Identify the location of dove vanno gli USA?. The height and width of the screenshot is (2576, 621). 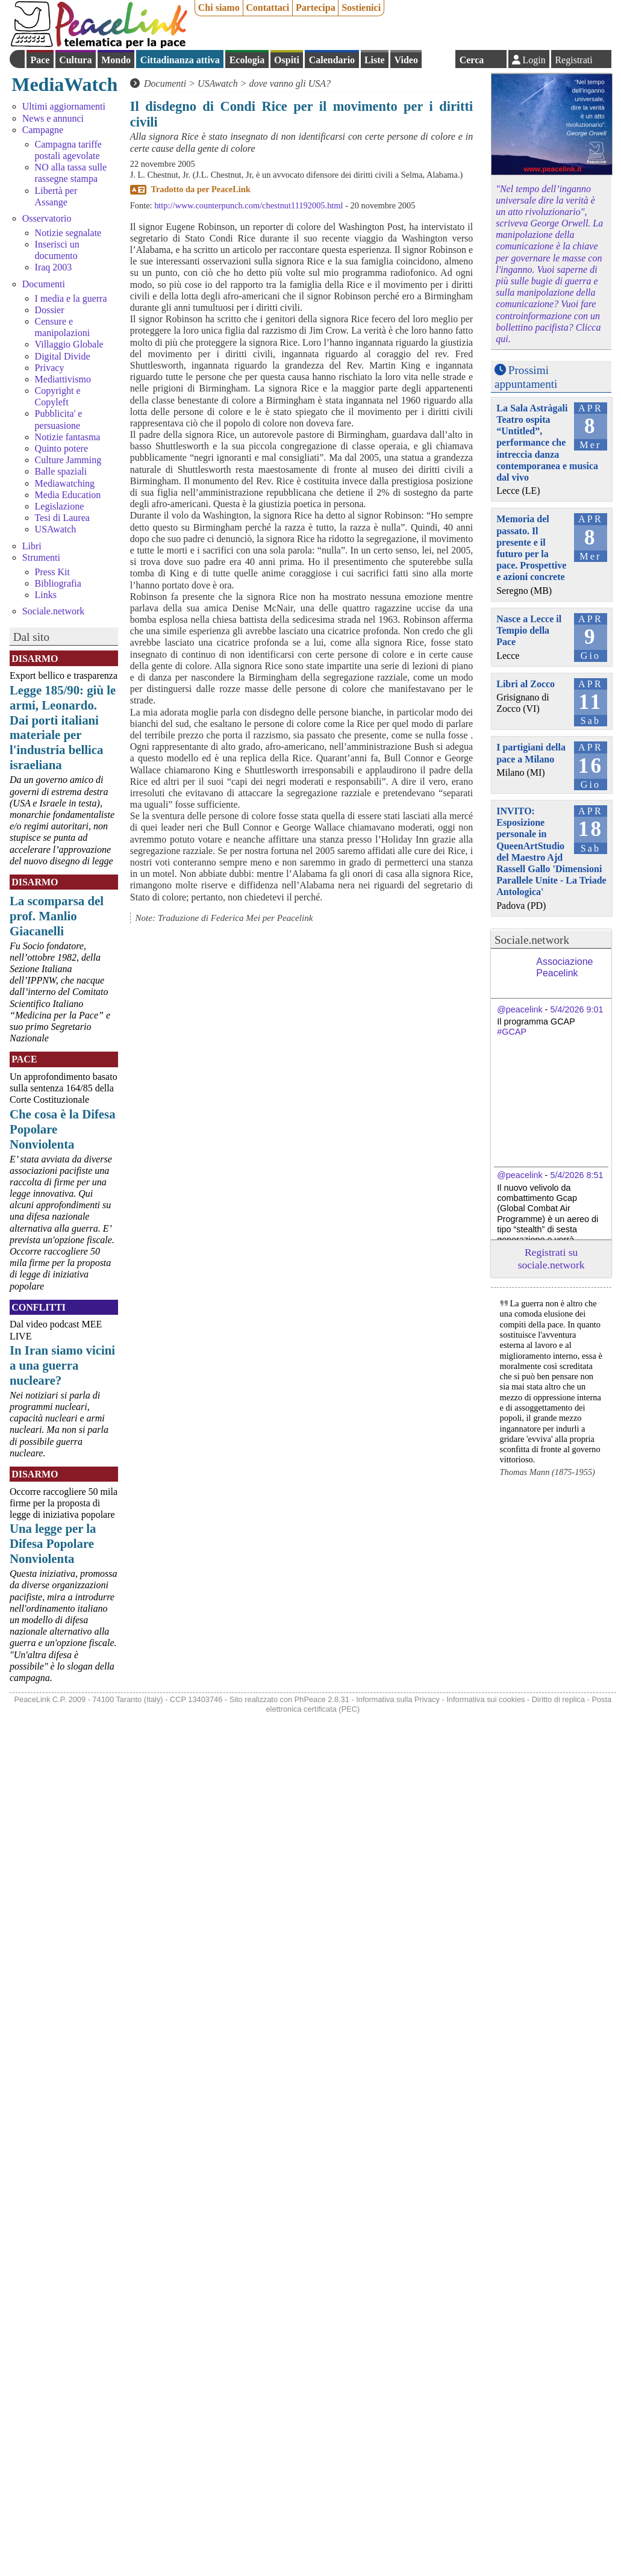
(290, 83).